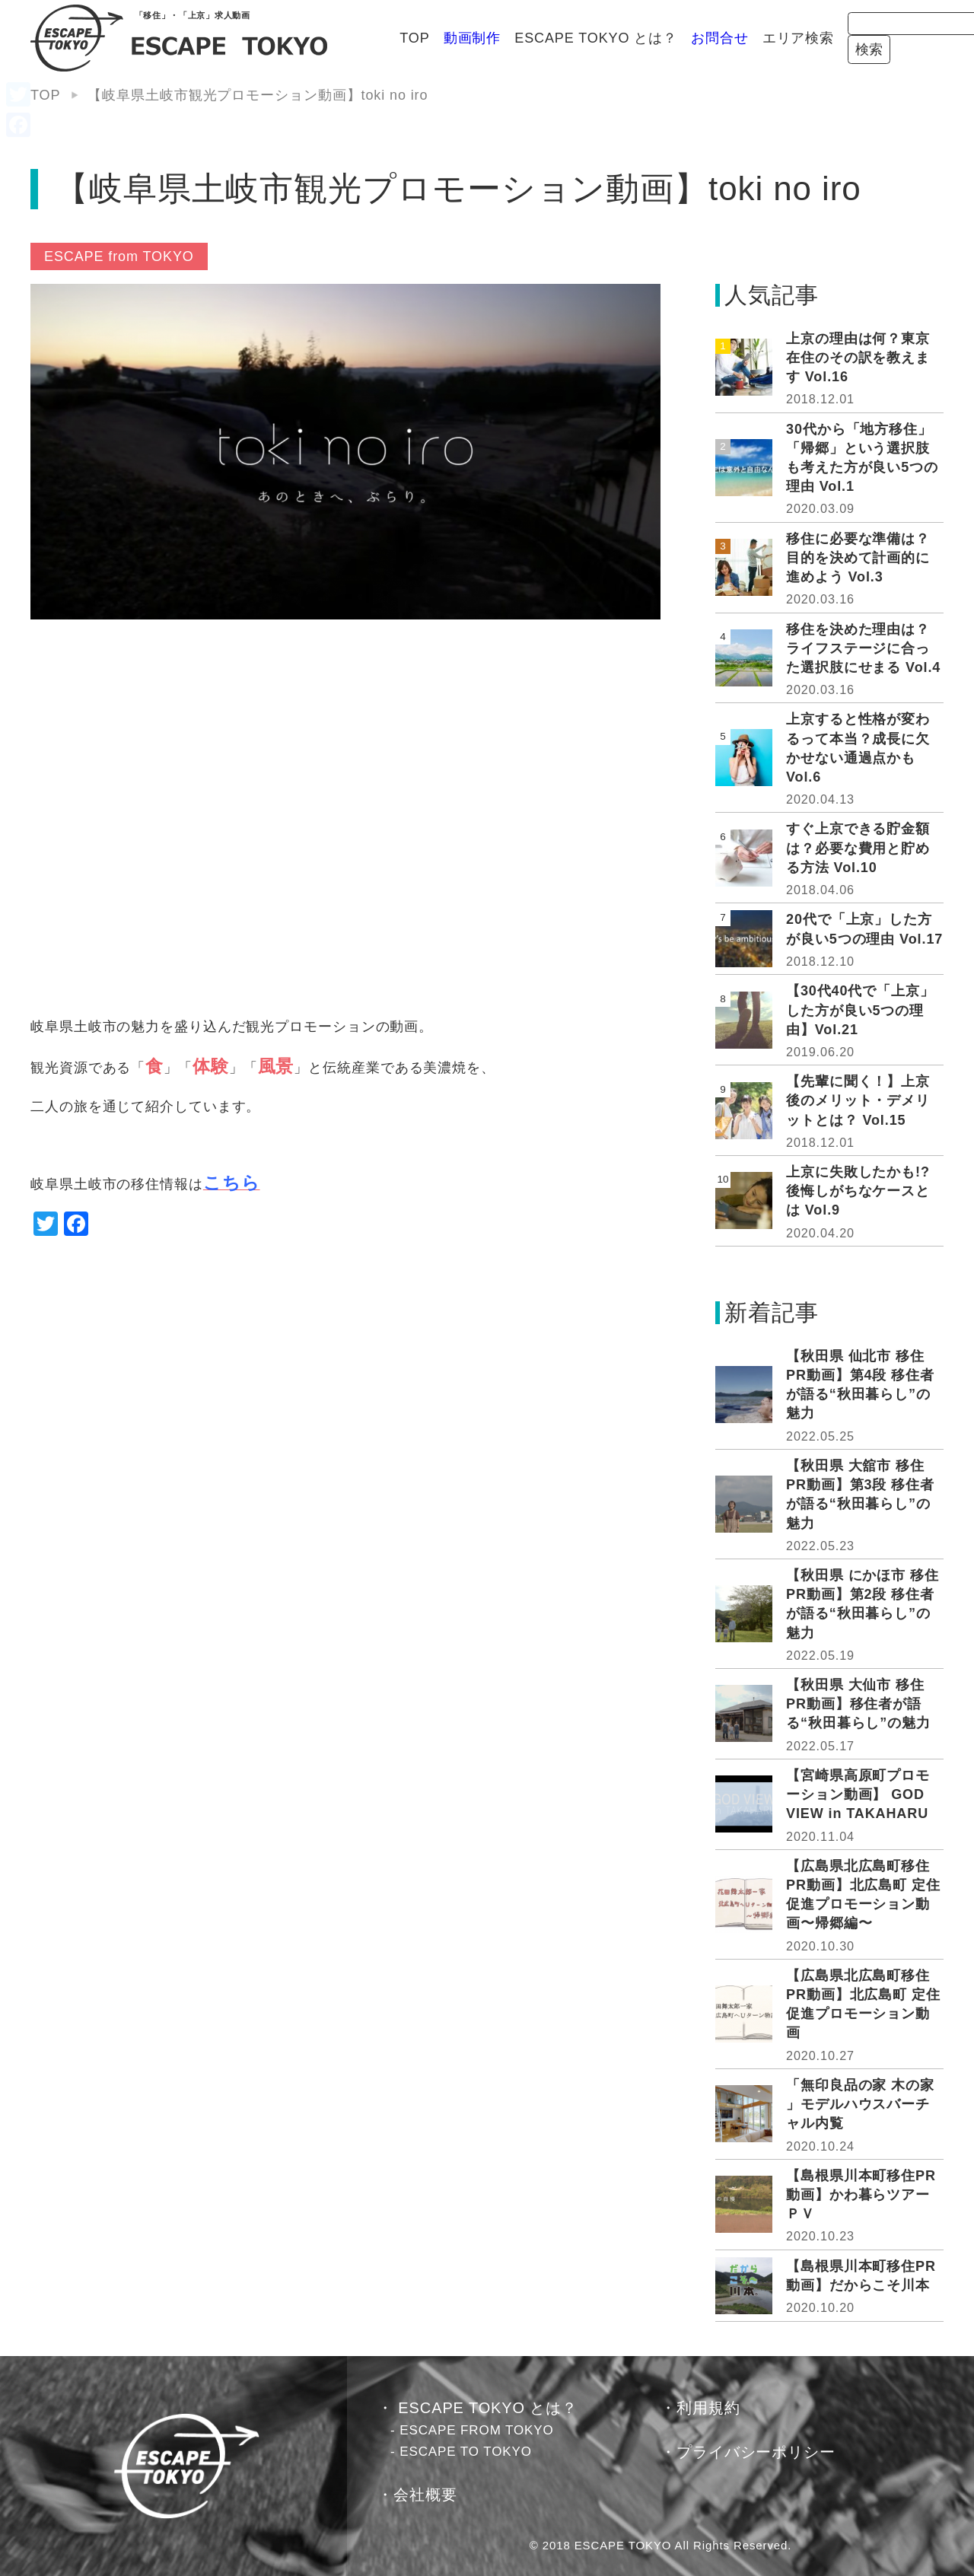  I want to click on TOP, so click(287, 38).